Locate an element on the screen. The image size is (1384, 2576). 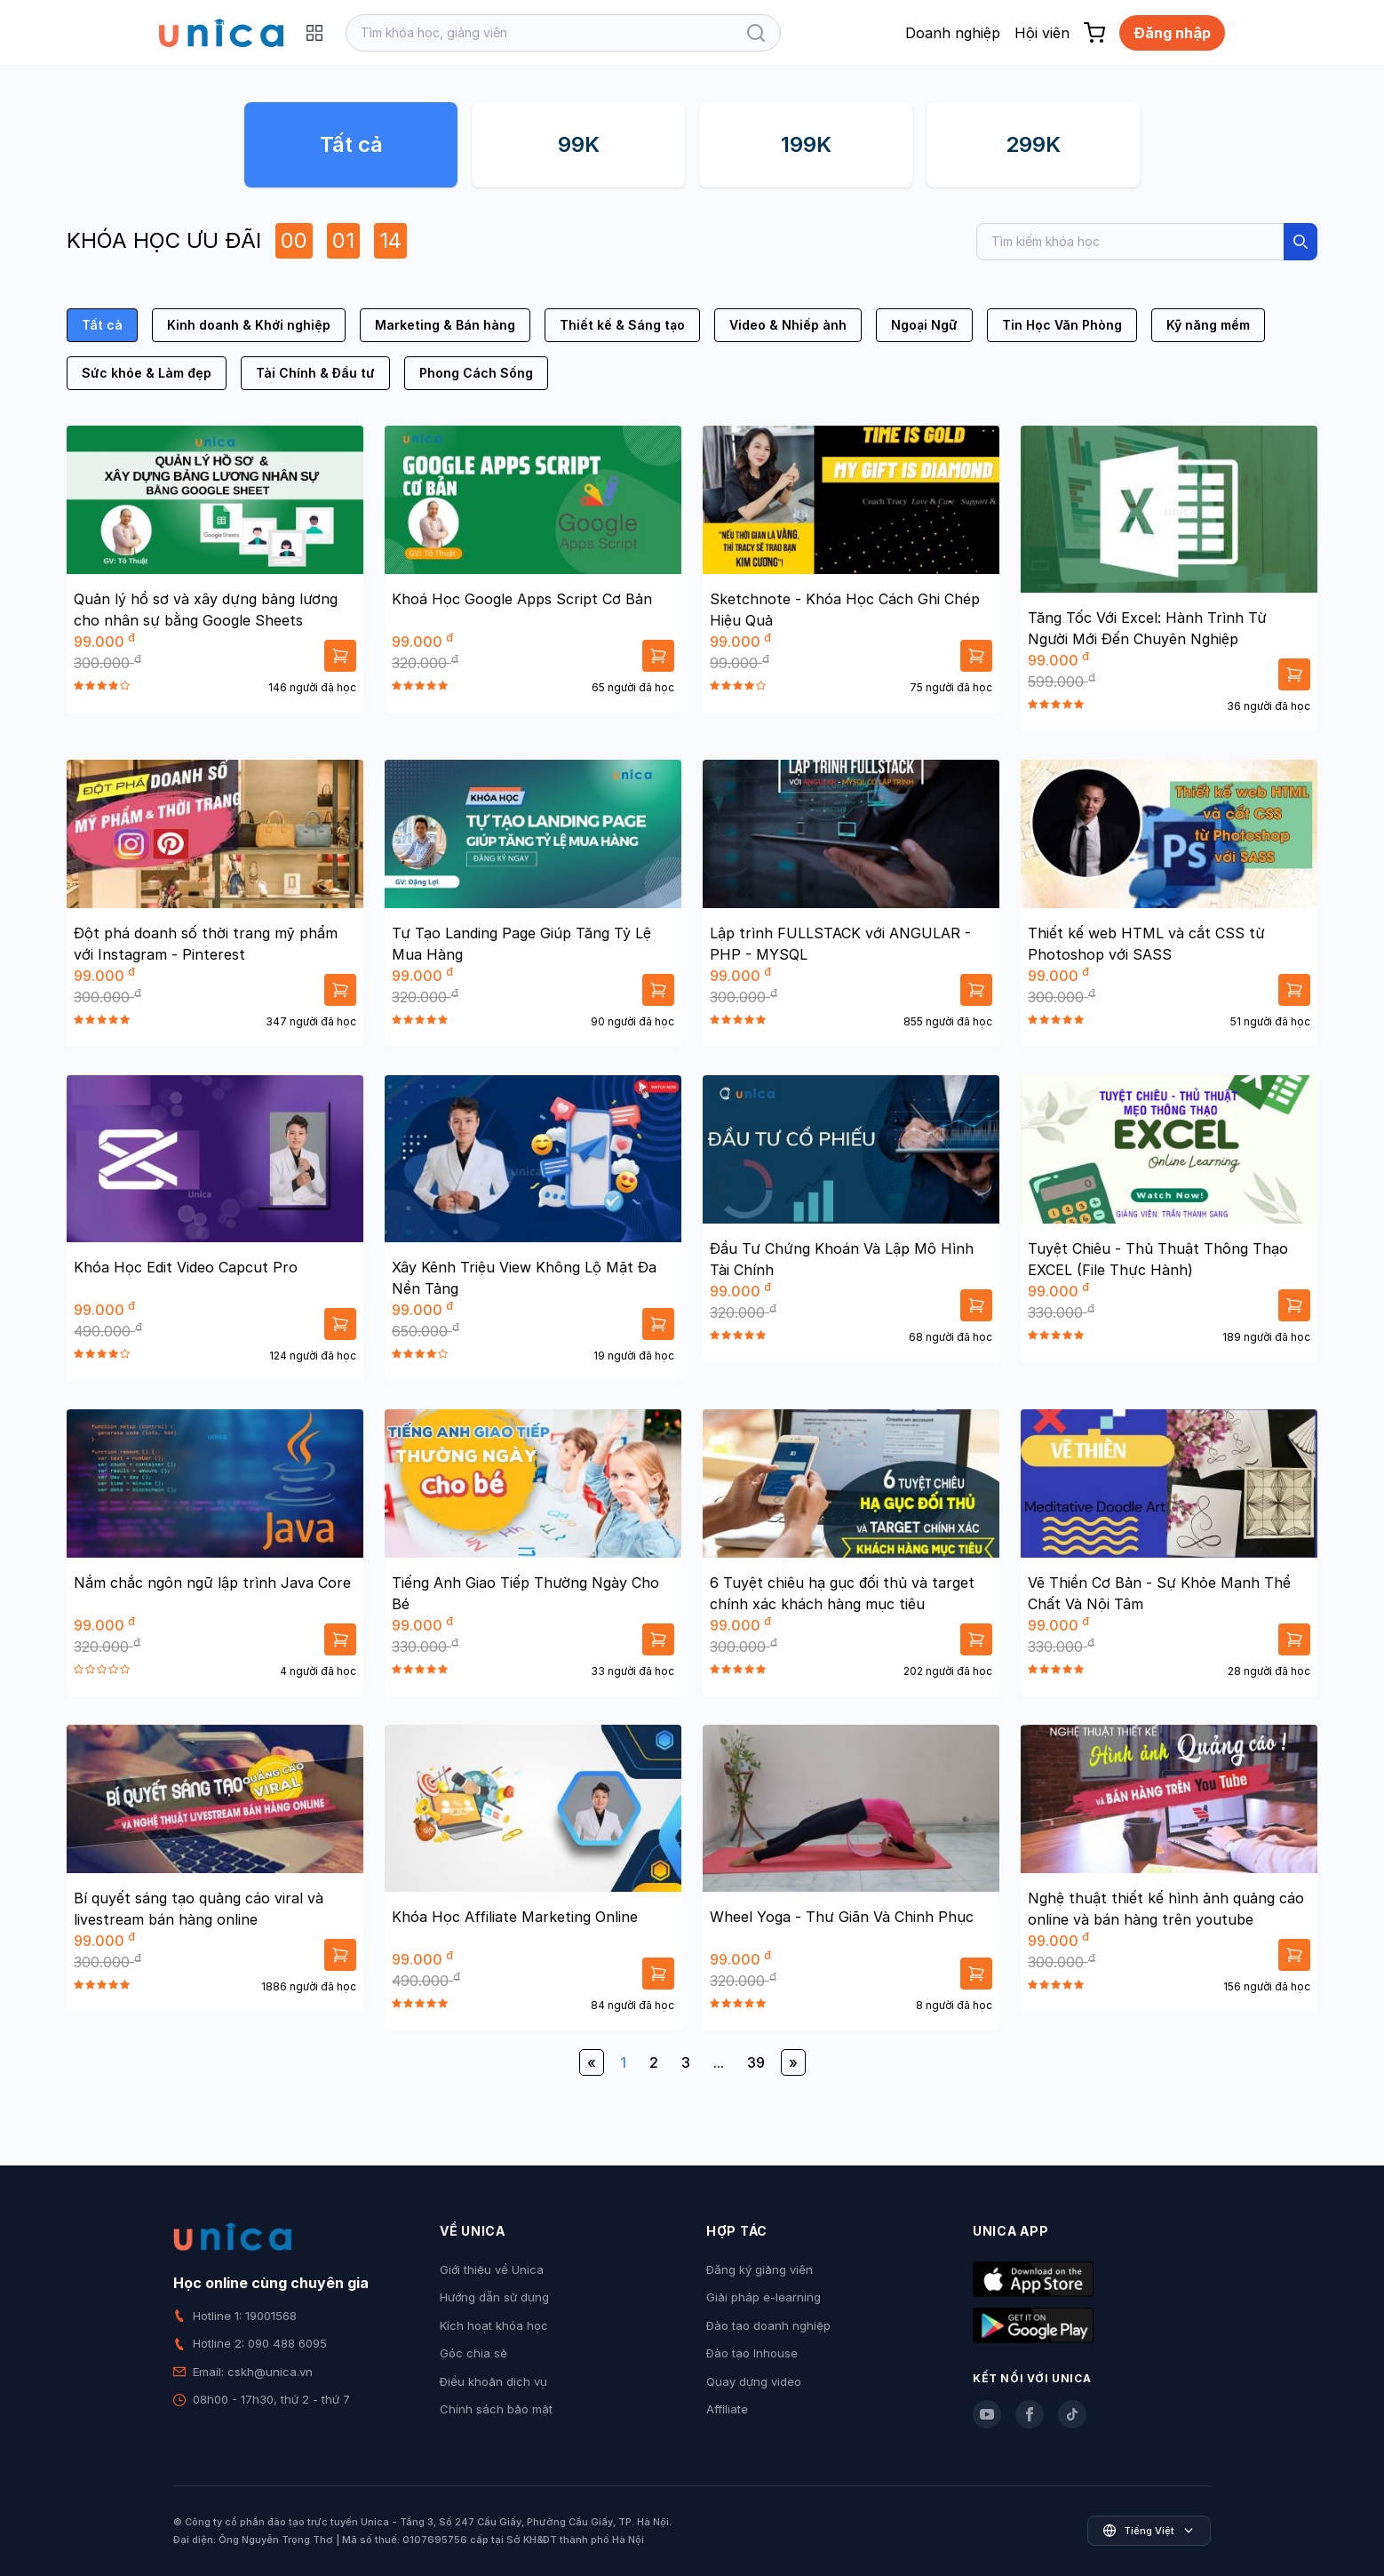
Đăng nhập is located at coordinates (1172, 33).